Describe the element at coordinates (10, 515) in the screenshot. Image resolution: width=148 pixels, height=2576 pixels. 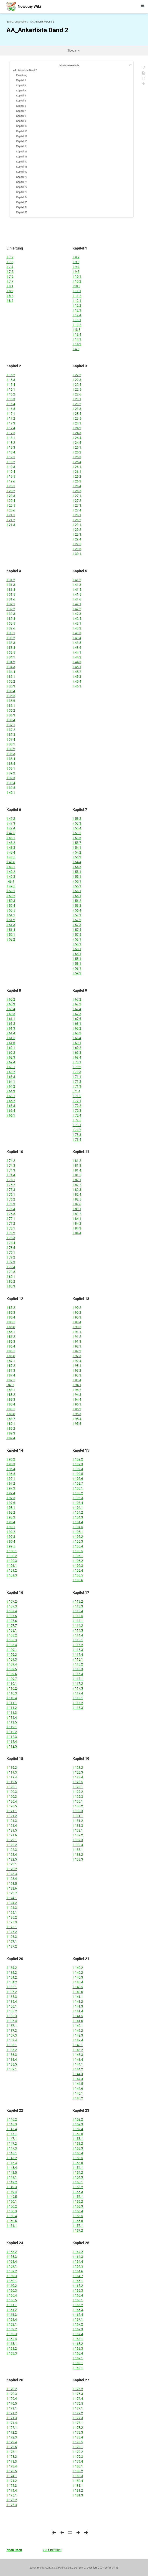
I see `II 21.1` at that location.